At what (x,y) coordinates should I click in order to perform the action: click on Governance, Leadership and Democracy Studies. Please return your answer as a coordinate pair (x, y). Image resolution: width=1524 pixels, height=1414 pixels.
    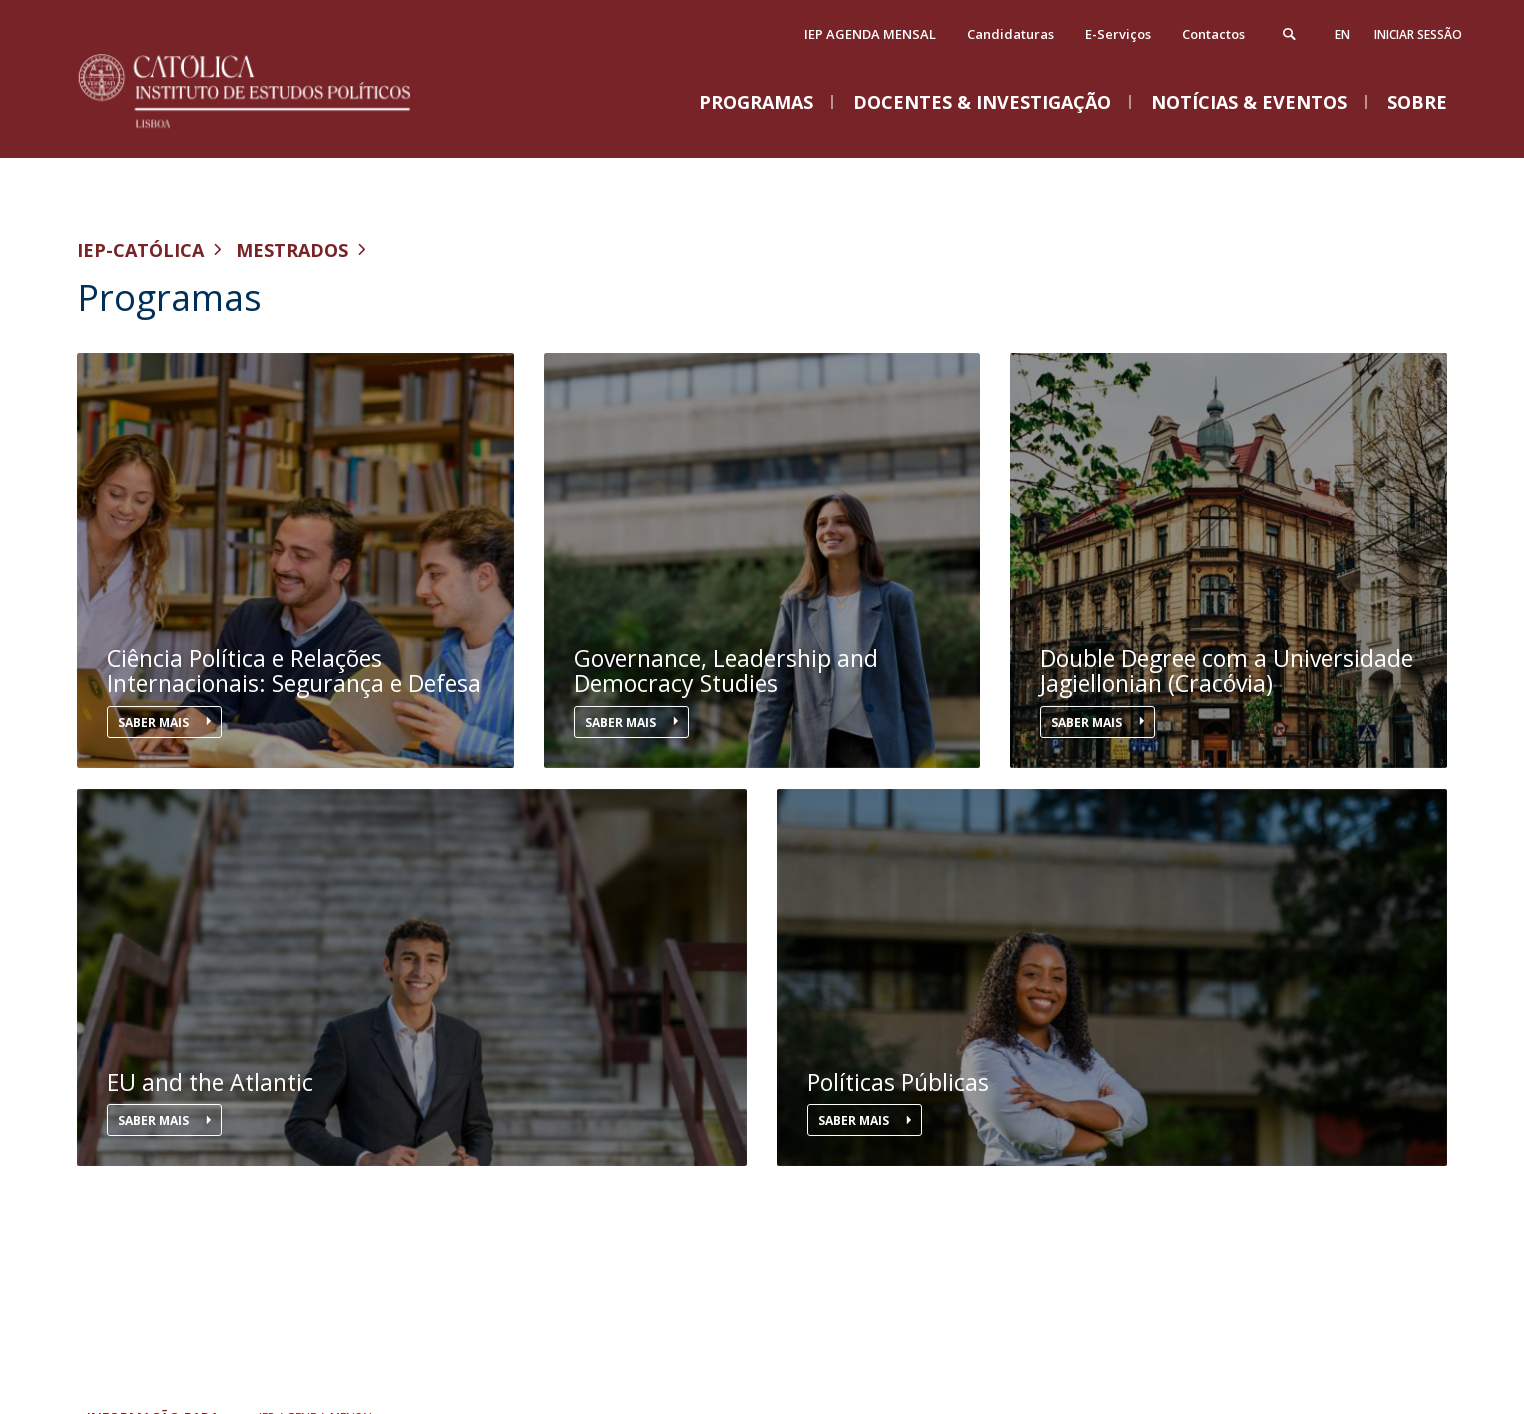
    Looking at the image, I should click on (726, 671).